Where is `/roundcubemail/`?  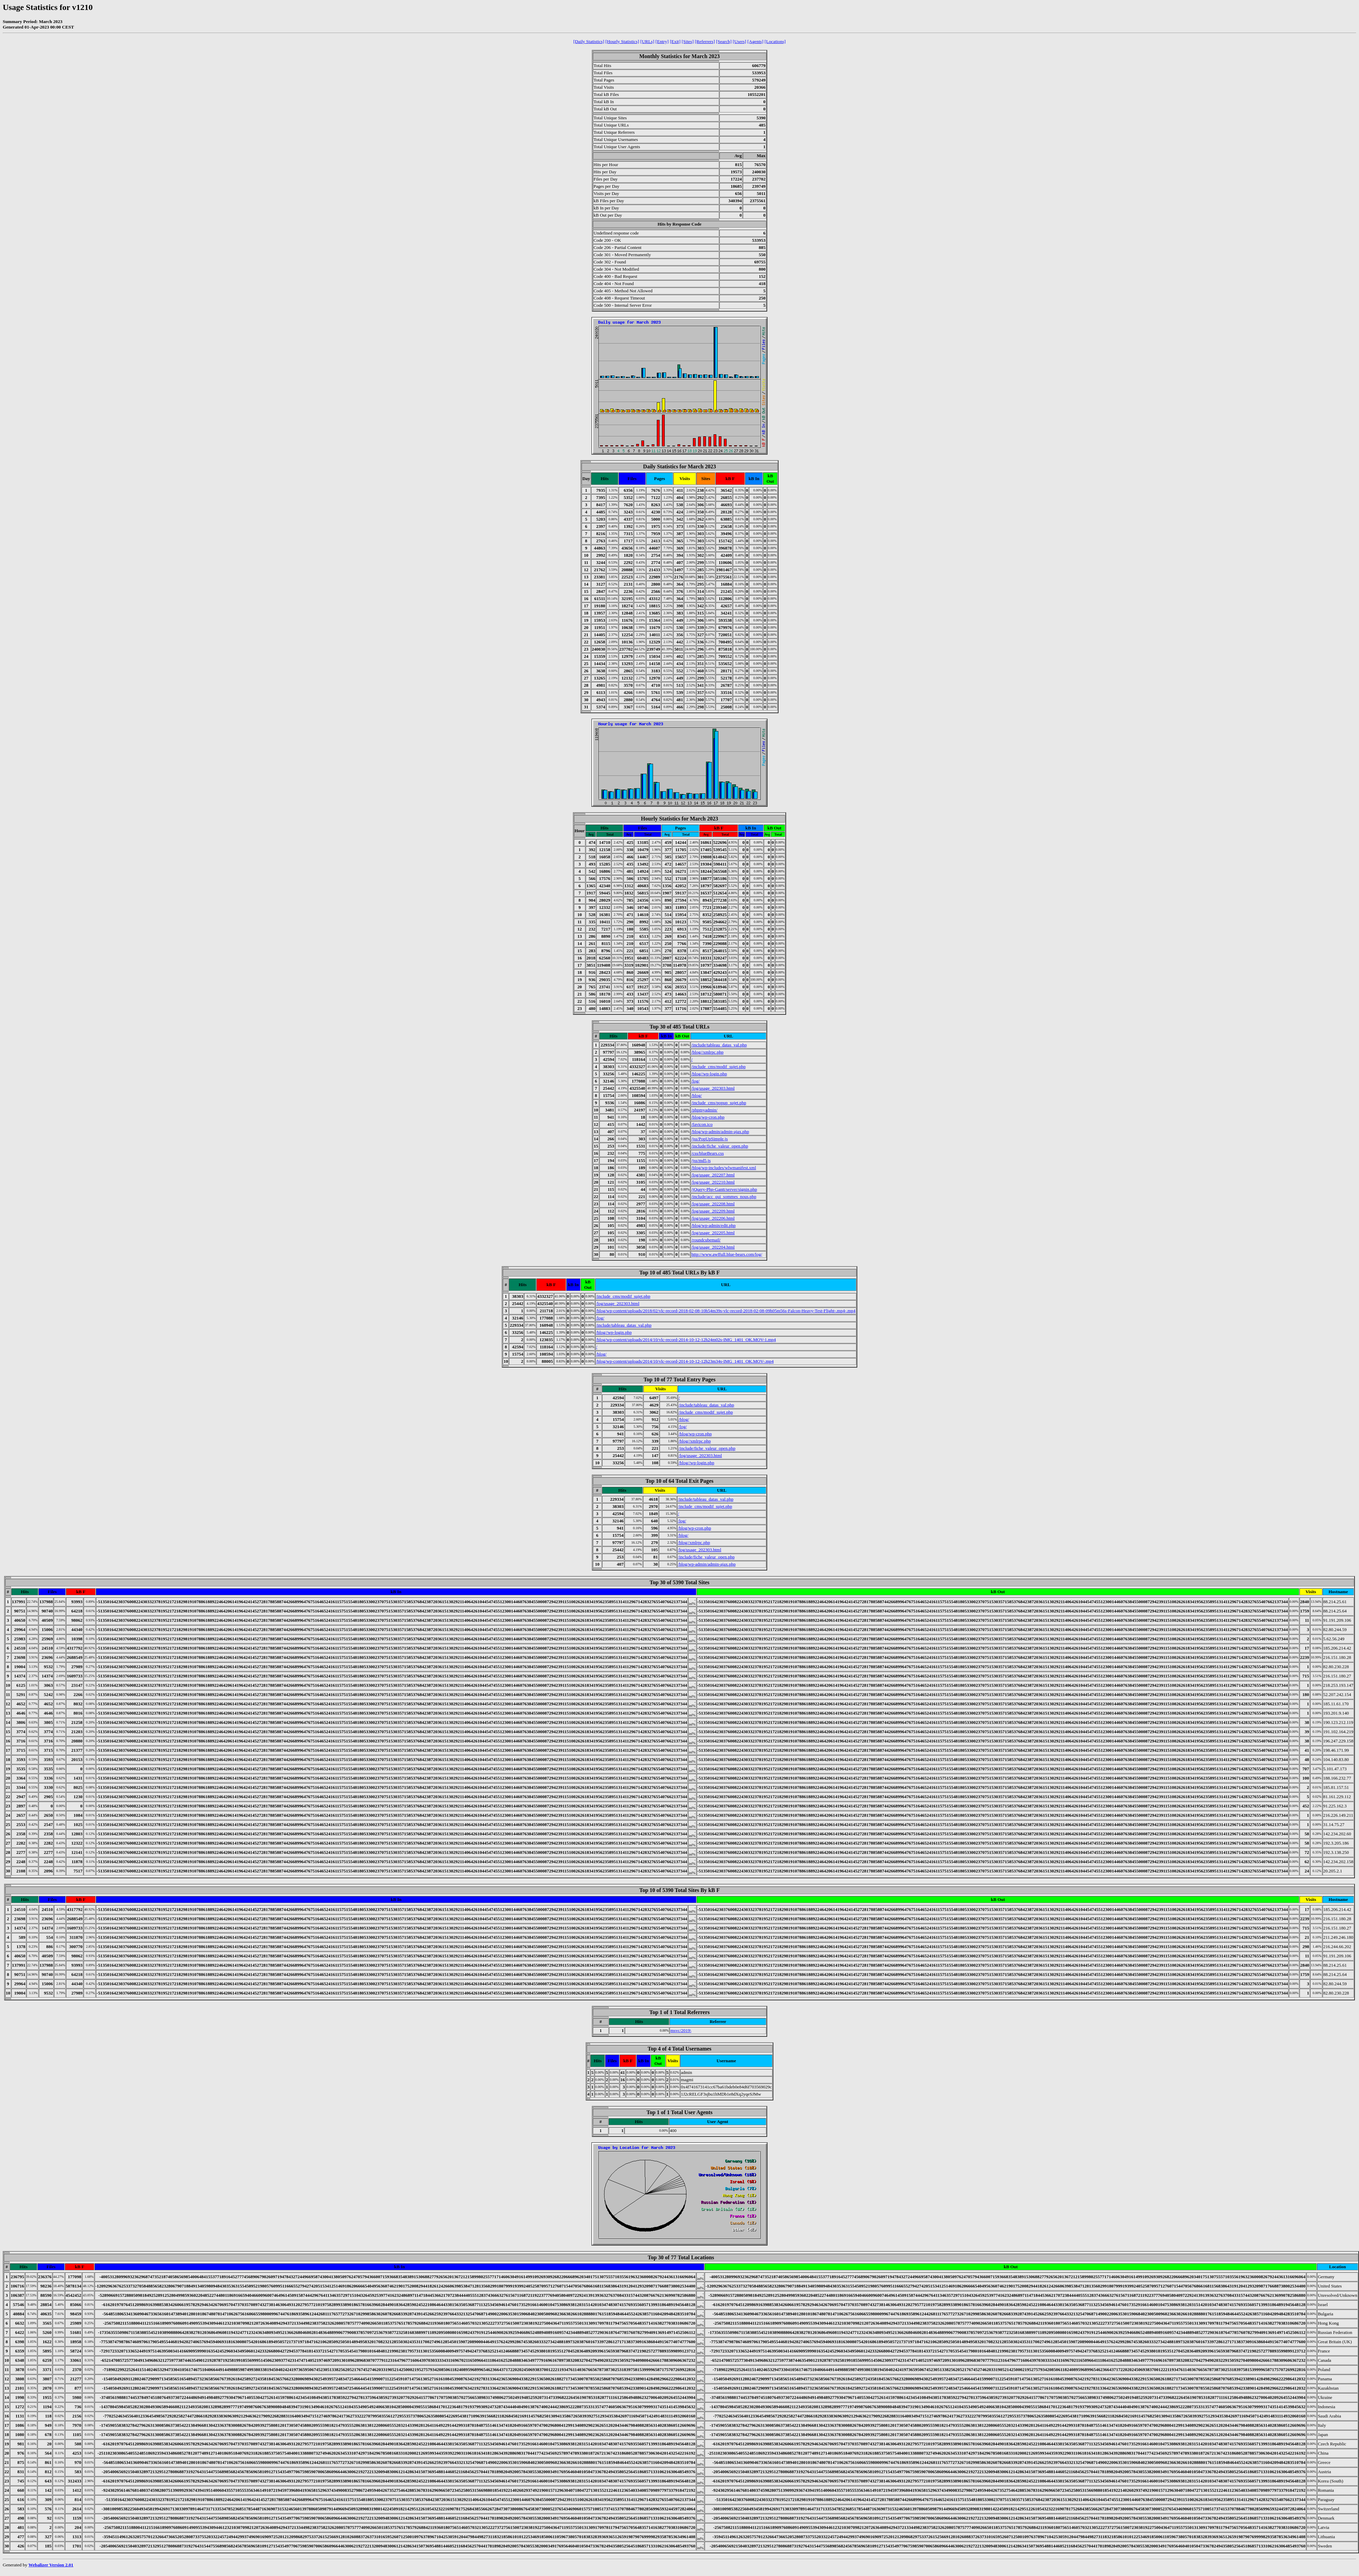 /roundcubemail/ is located at coordinates (705, 1239).